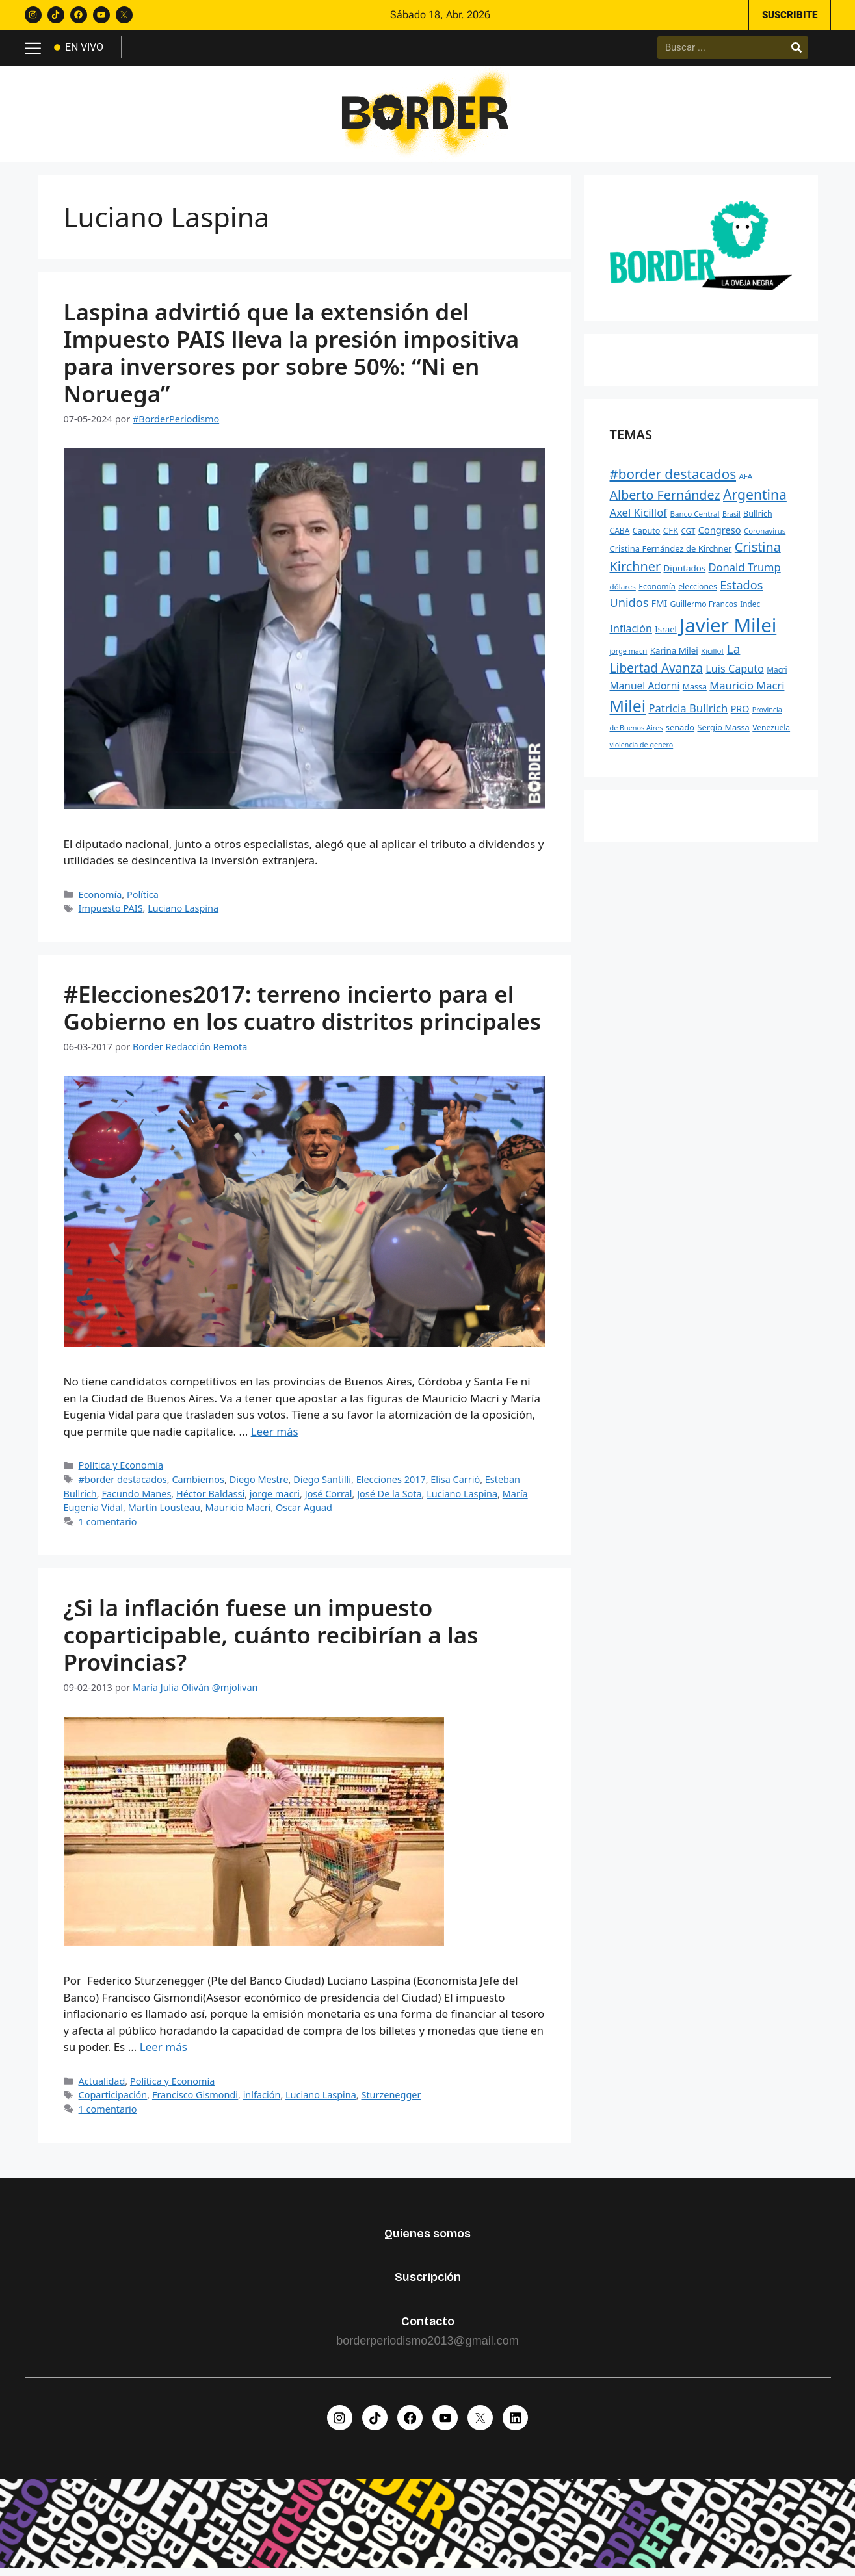  What do you see at coordinates (777, 674) in the screenshot?
I see `Macri [Macri (238 elementos)]` at bounding box center [777, 674].